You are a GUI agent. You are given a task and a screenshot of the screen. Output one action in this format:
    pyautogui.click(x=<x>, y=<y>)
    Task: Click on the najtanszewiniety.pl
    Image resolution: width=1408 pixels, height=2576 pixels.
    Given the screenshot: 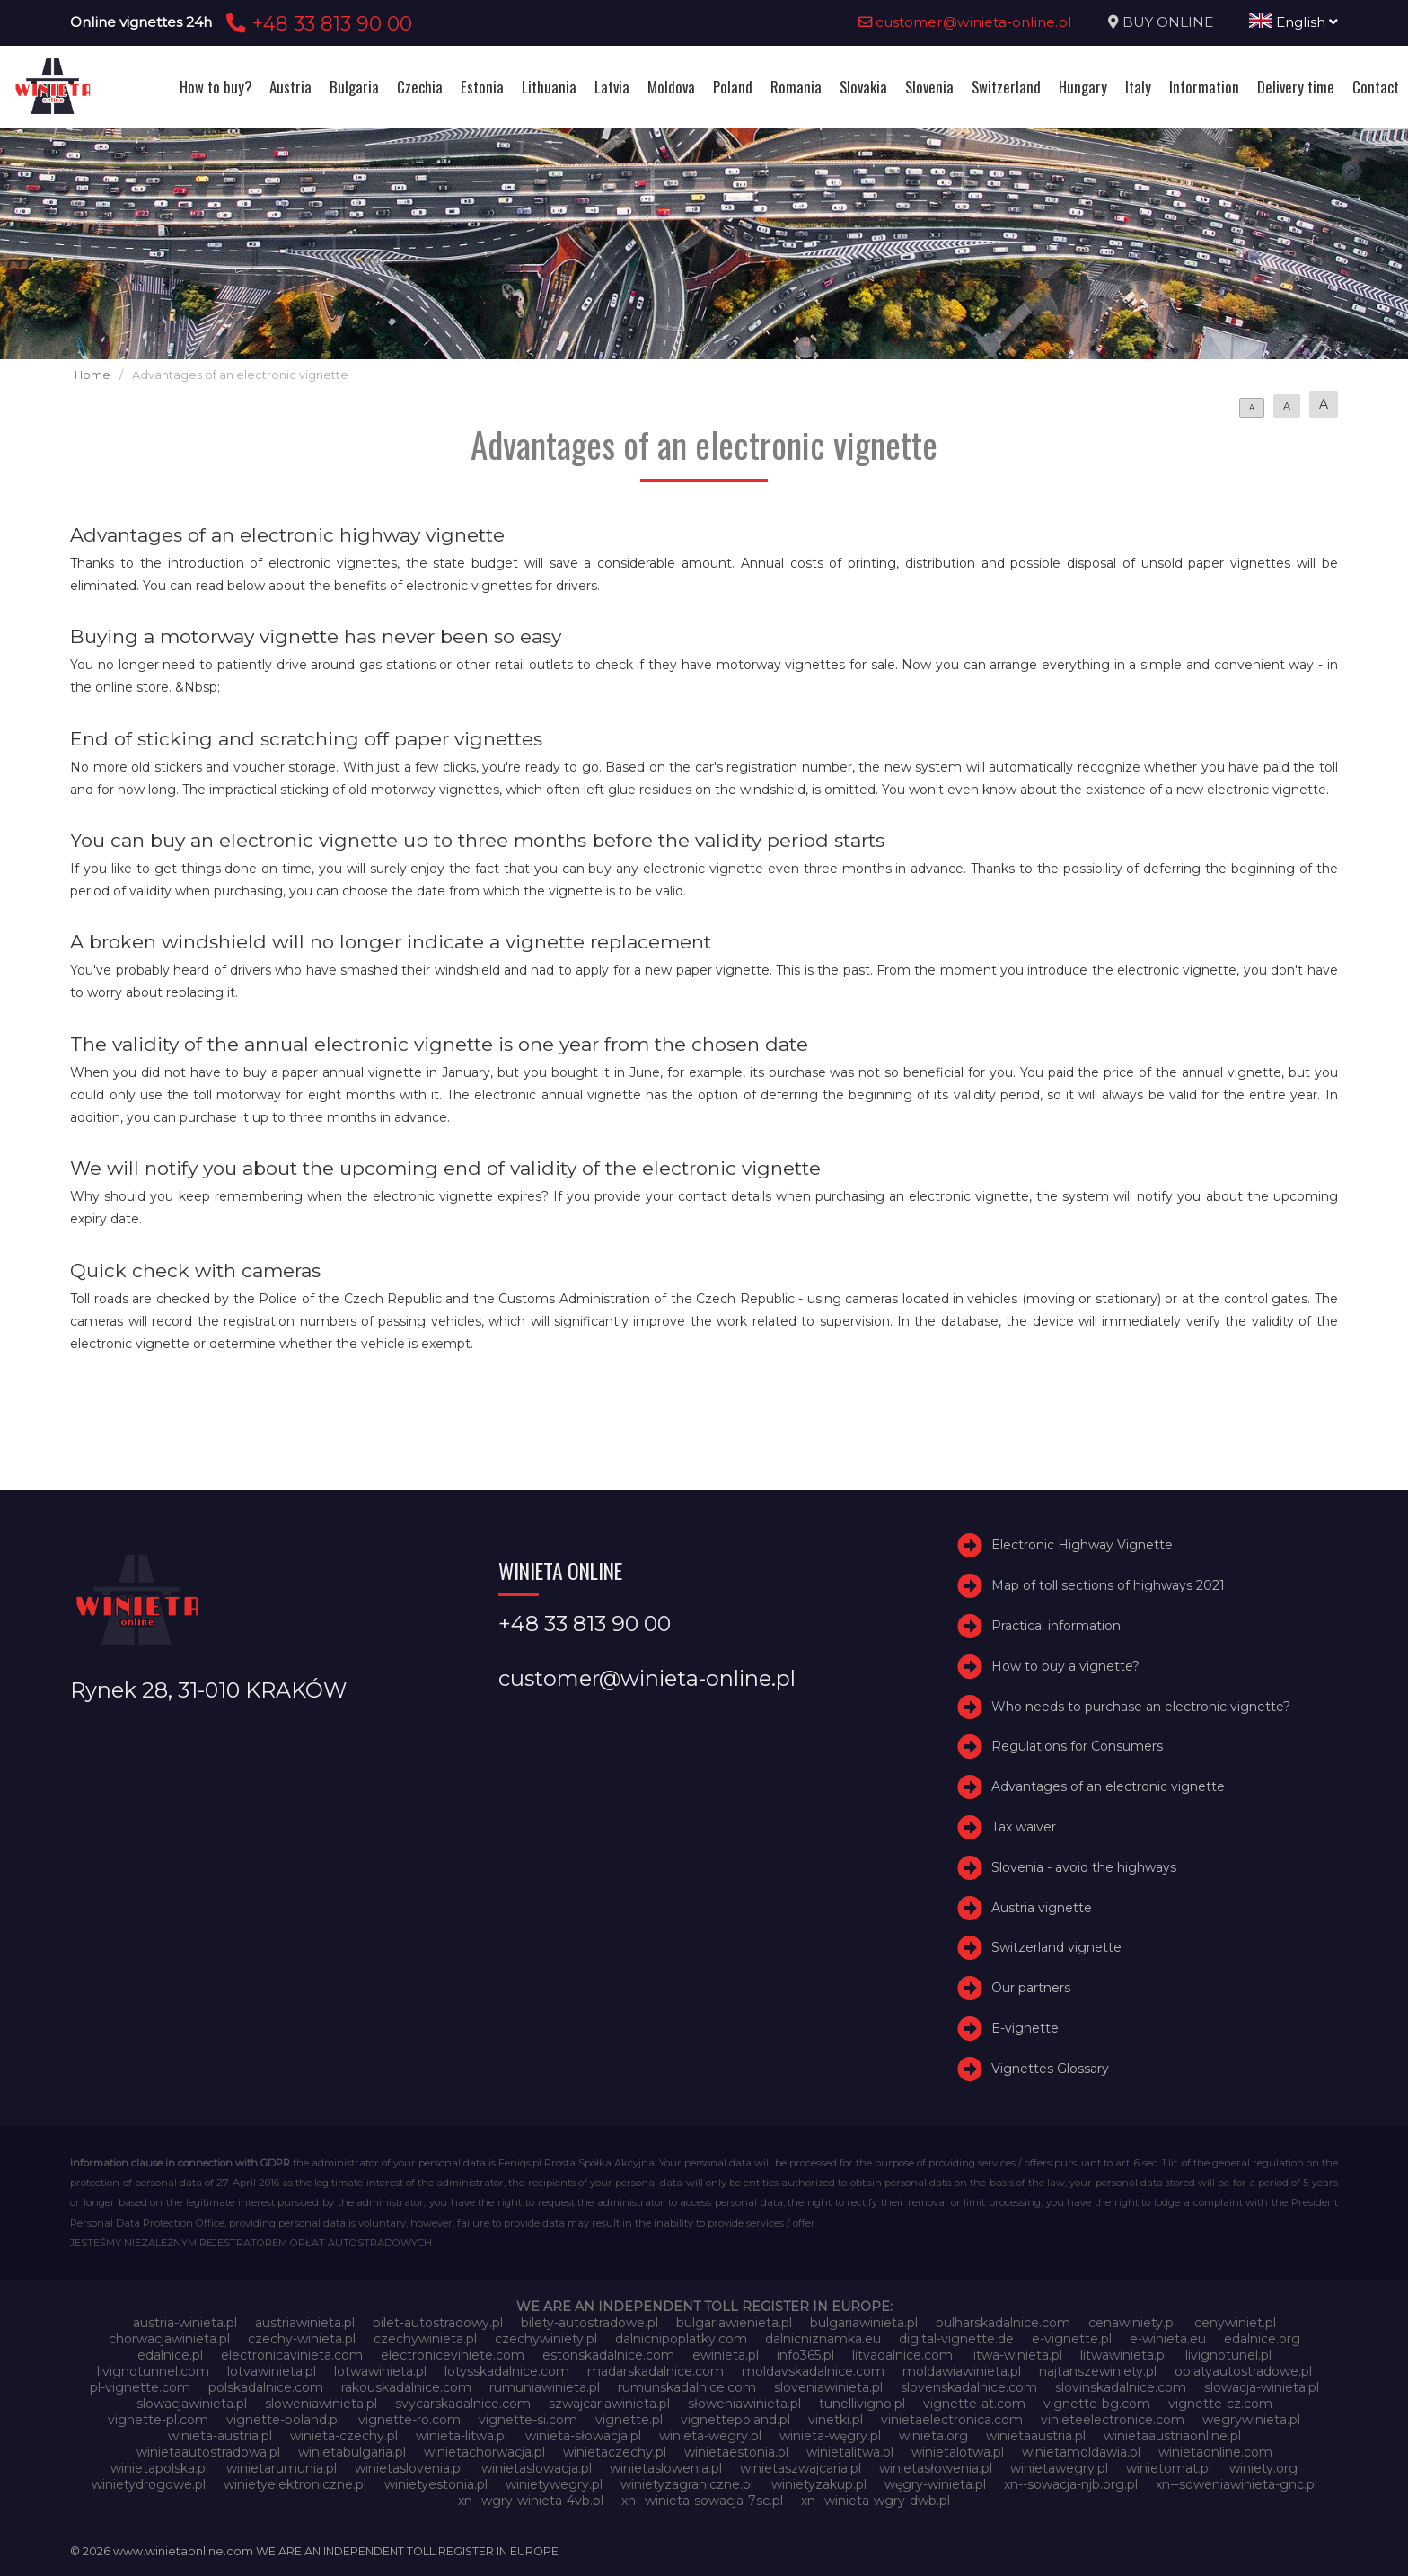 What is the action you would take?
    pyautogui.click(x=1098, y=2371)
    